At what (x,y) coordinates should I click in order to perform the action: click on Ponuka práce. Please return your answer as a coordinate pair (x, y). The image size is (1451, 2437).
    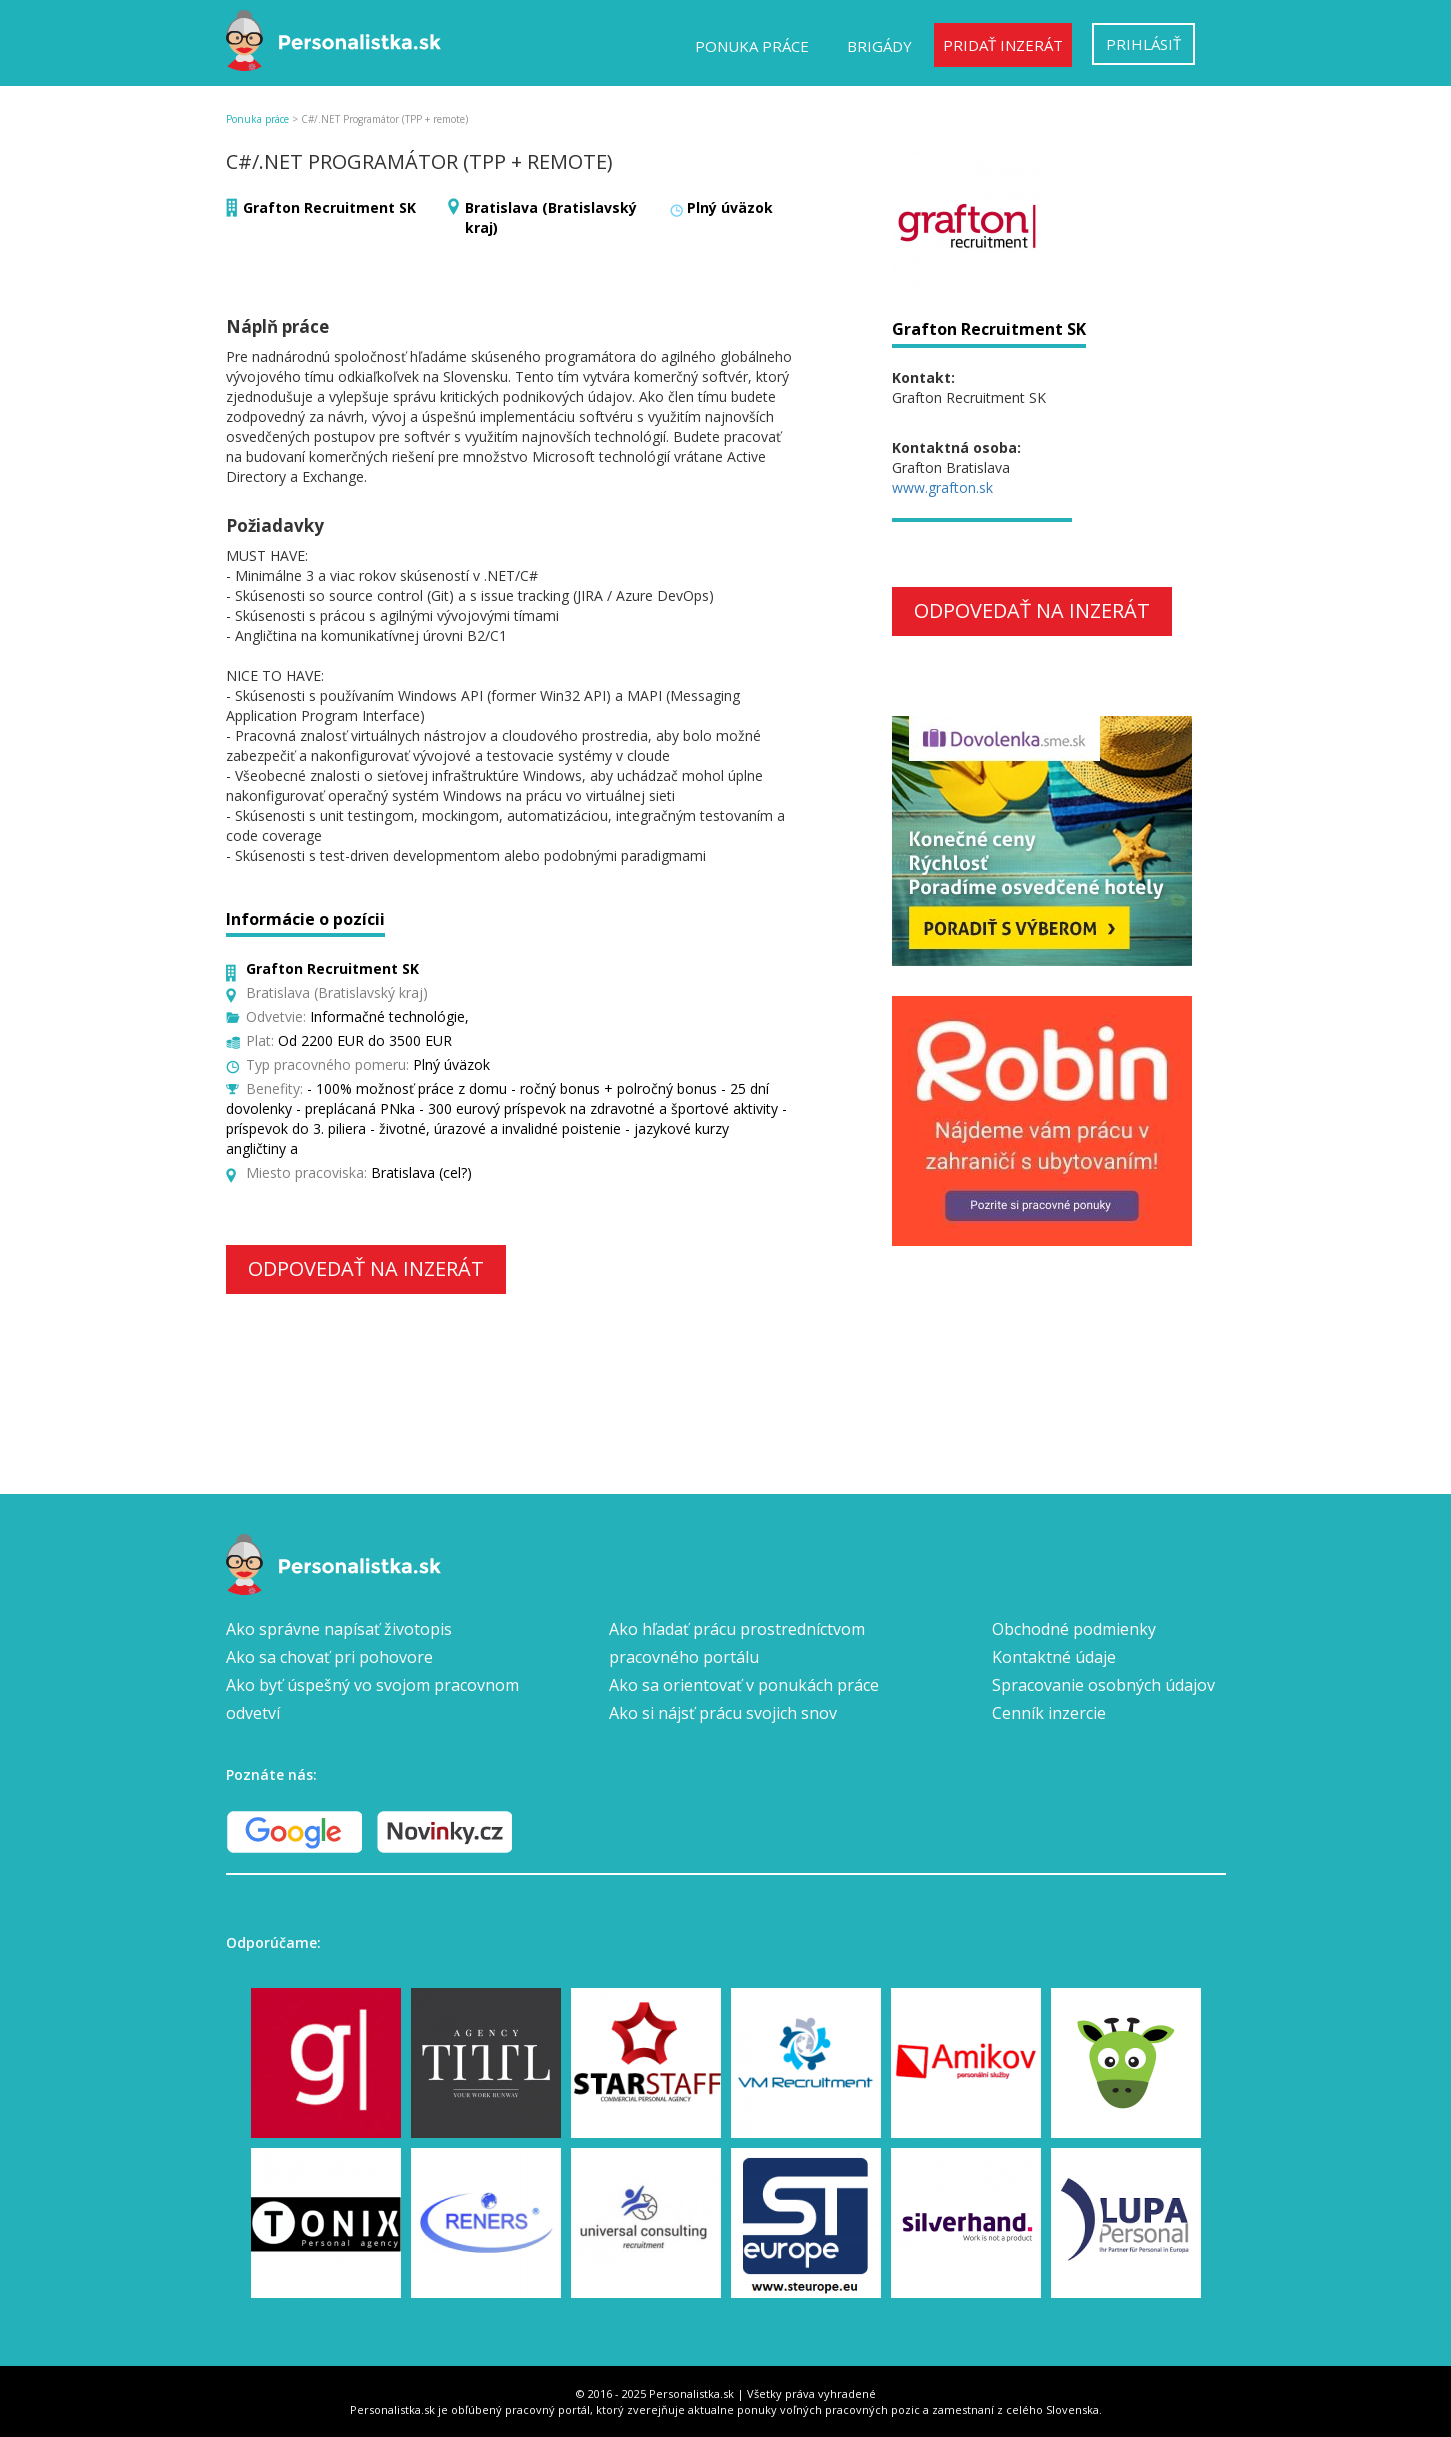
    Looking at the image, I should click on (752, 46).